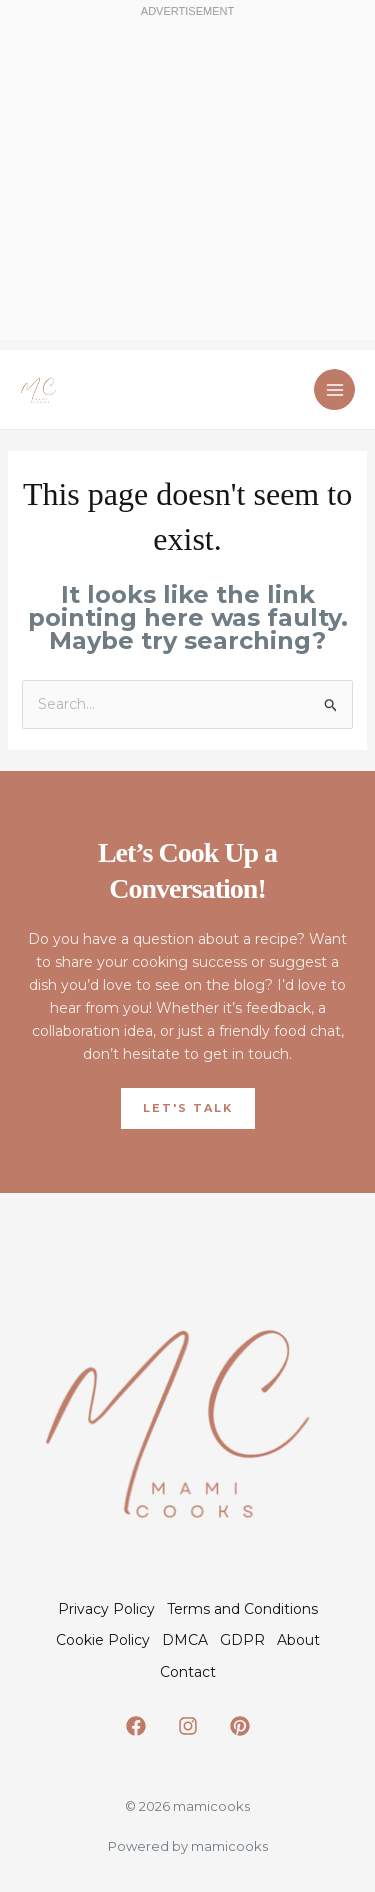  I want to click on GDPR, so click(242, 1640).